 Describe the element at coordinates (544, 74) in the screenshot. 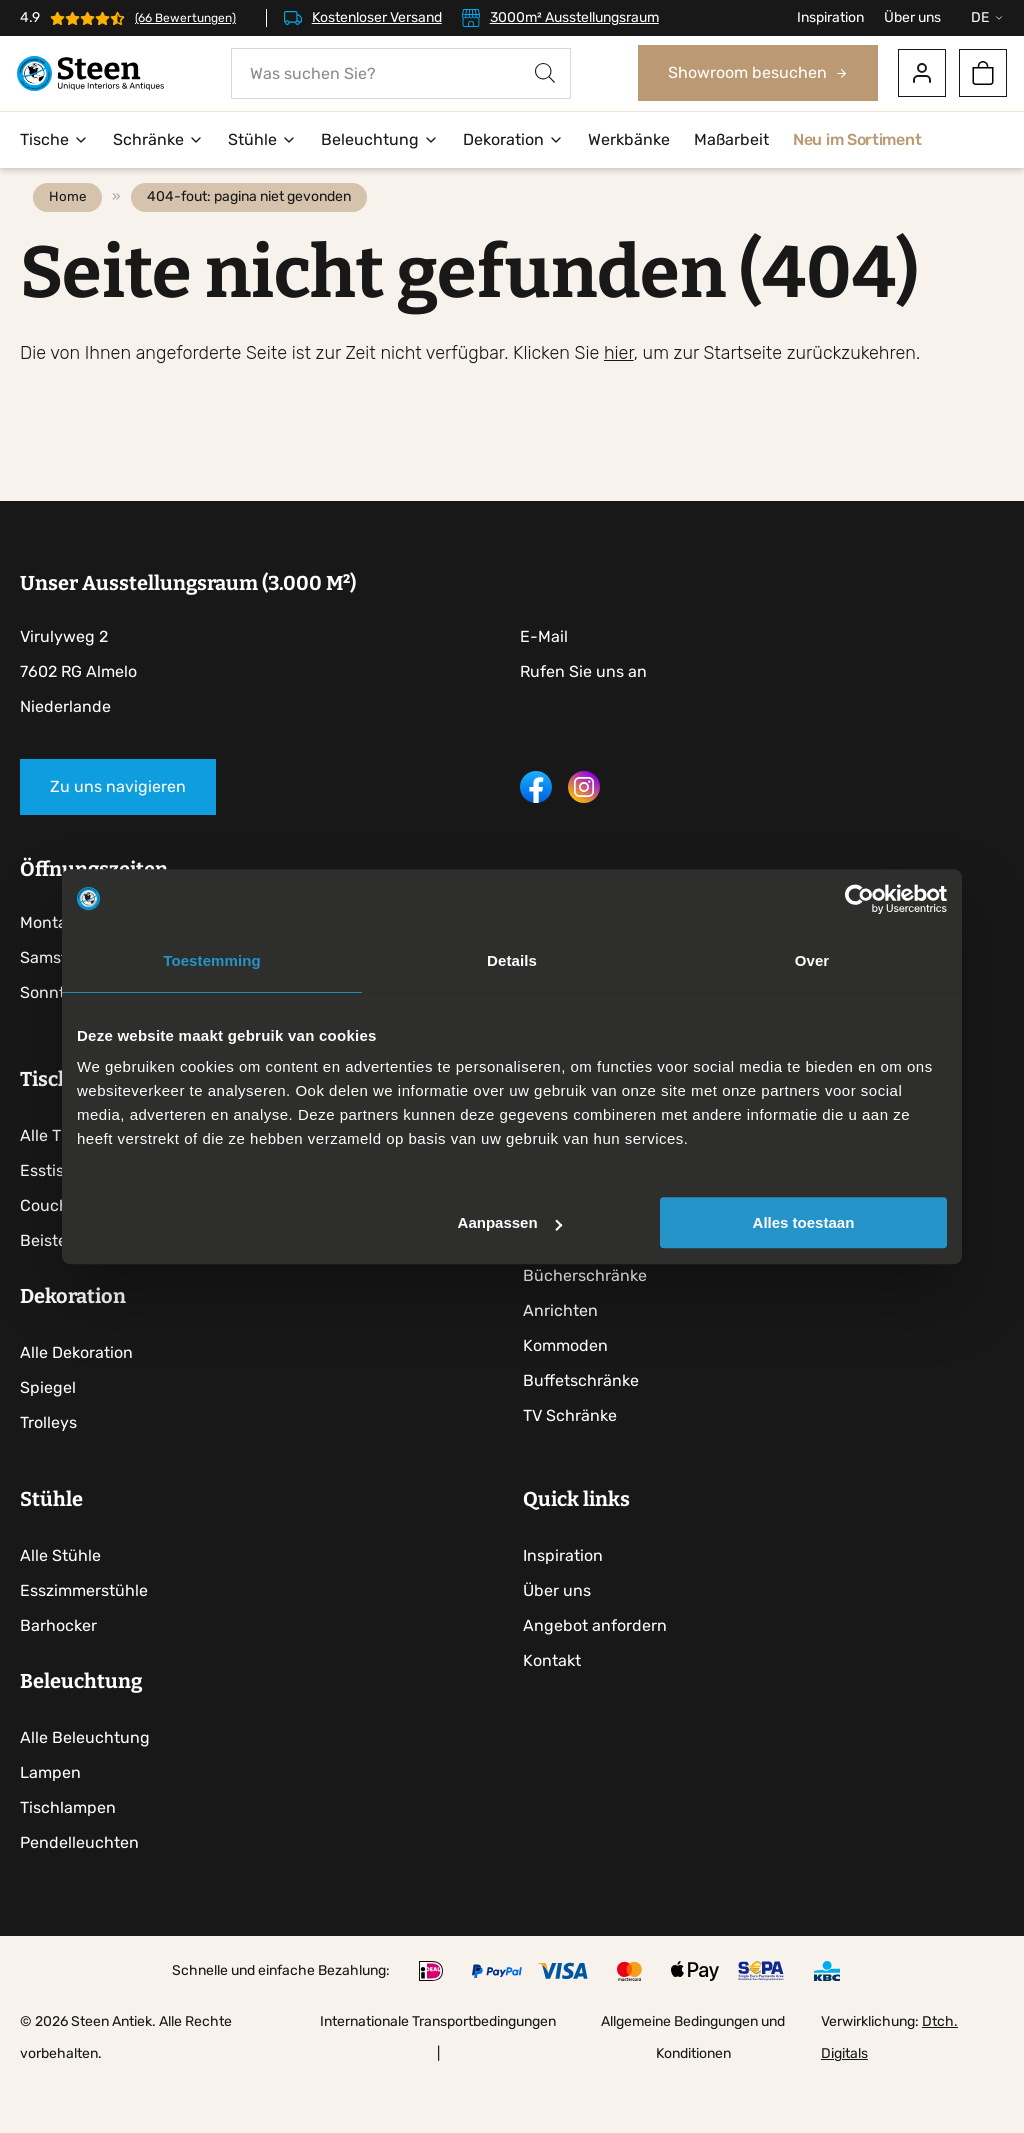

I see `[Search]` at that location.